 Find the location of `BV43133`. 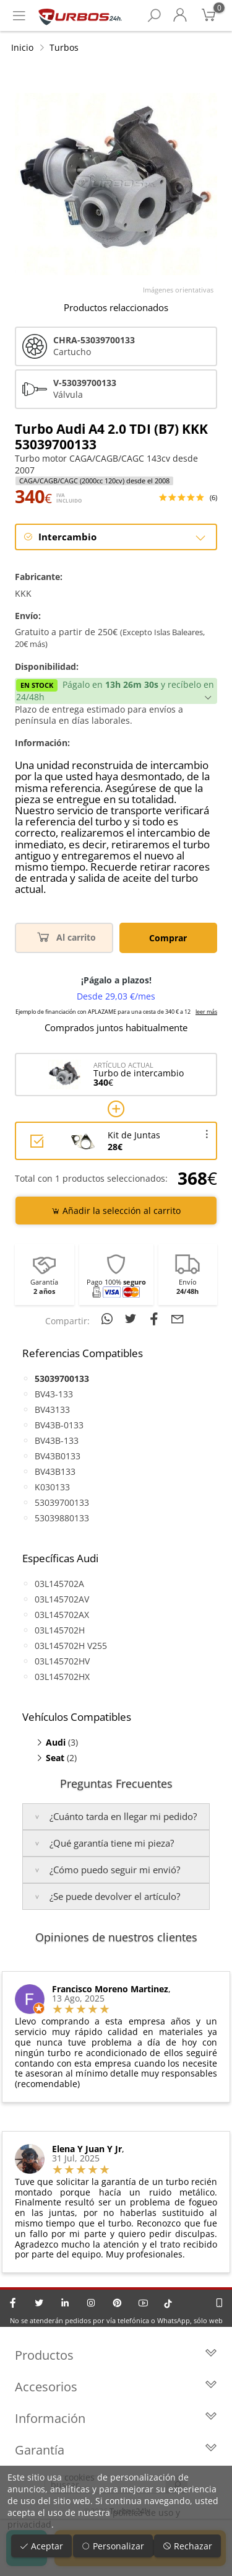

BV43133 is located at coordinates (52, 1409).